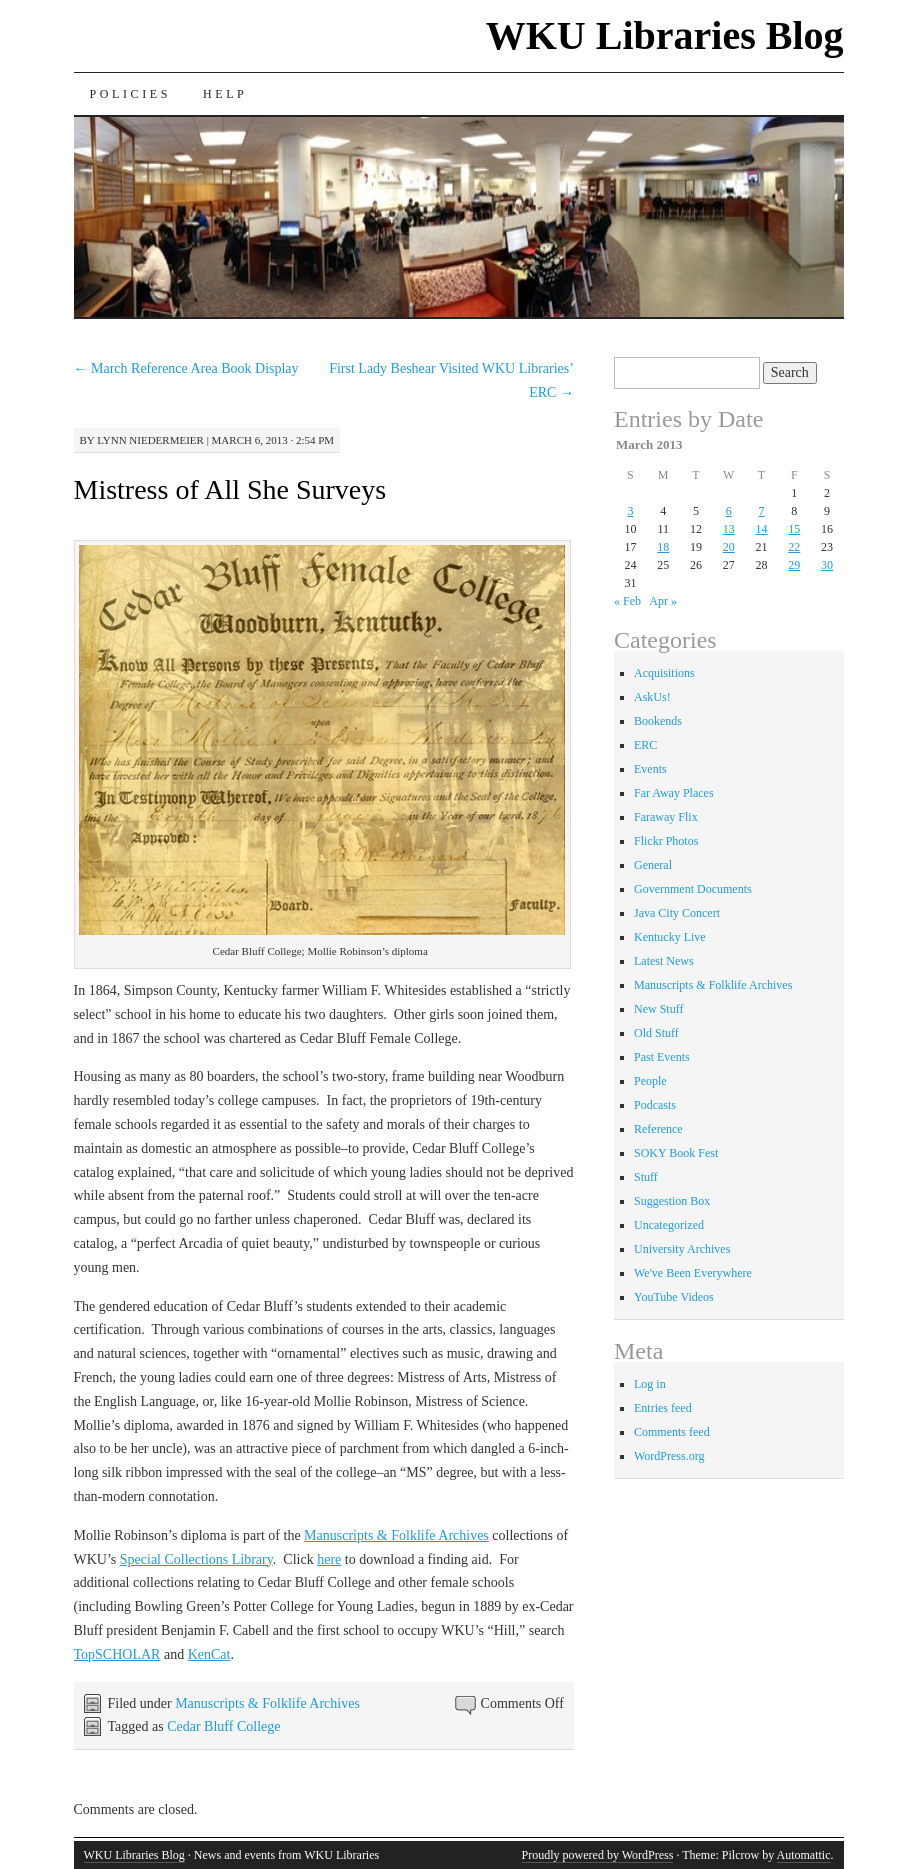 The height and width of the screenshot is (1869, 917). What do you see at coordinates (677, 913) in the screenshot?
I see `Java City Concert` at bounding box center [677, 913].